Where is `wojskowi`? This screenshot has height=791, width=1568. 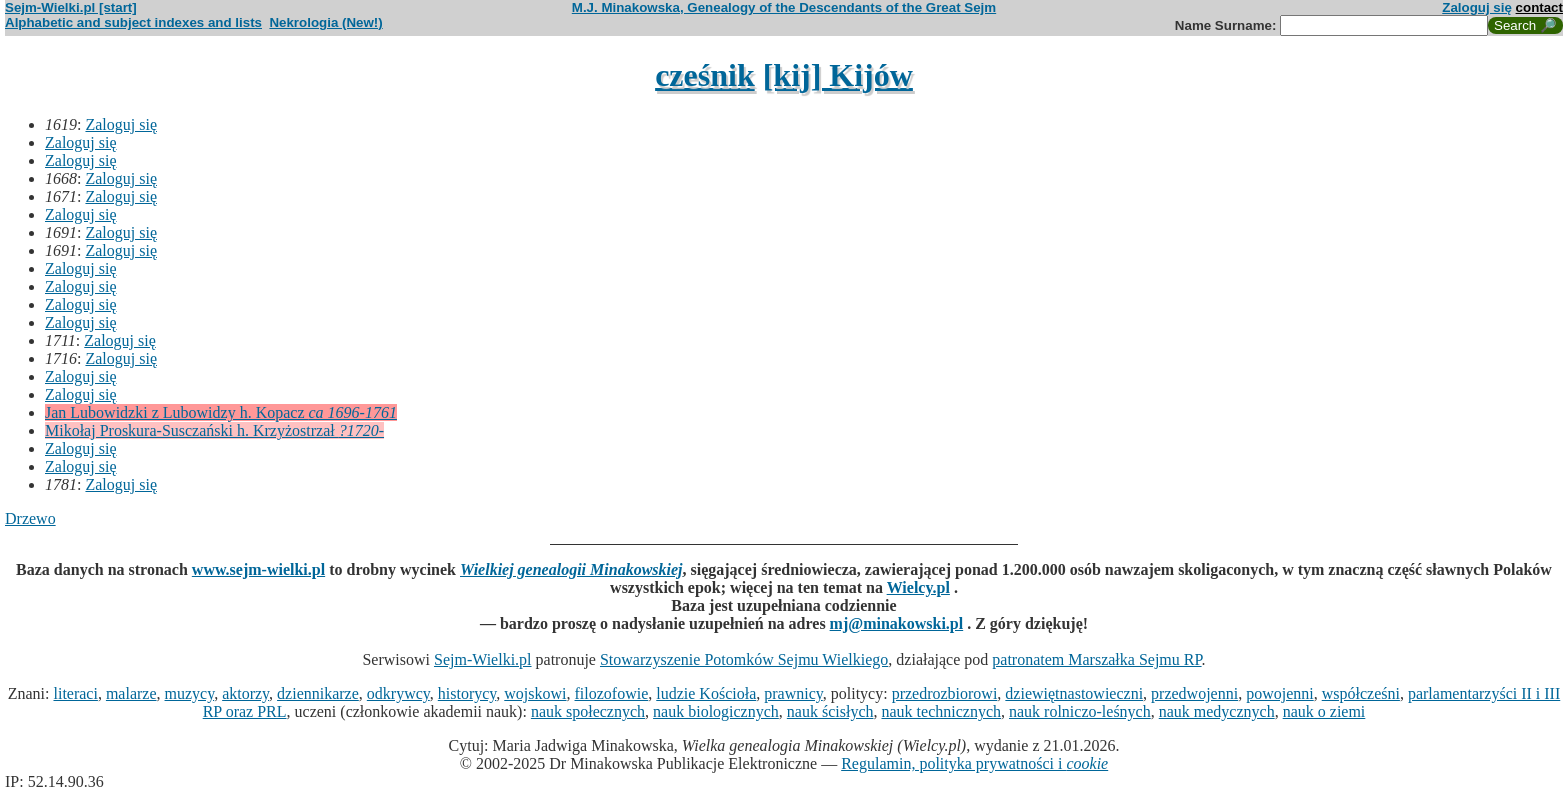
wojskowi is located at coordinates (535, 693).